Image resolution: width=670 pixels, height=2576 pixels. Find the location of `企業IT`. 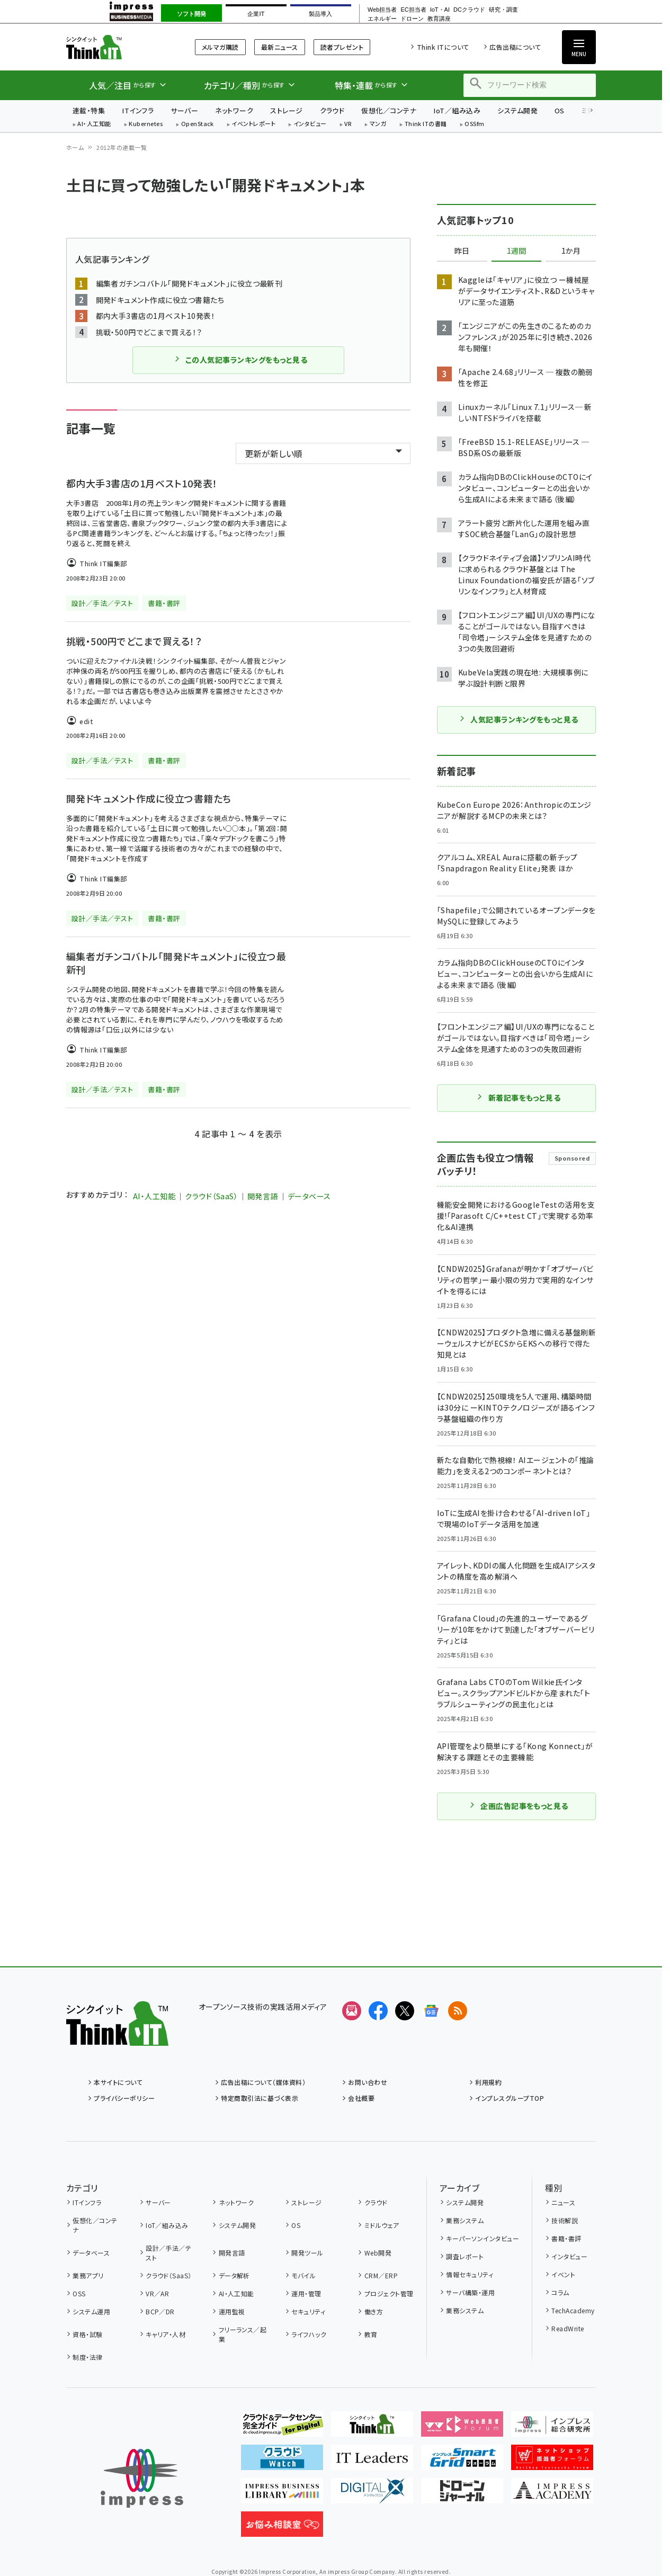

企業IT is located at coordinates (255, 14).